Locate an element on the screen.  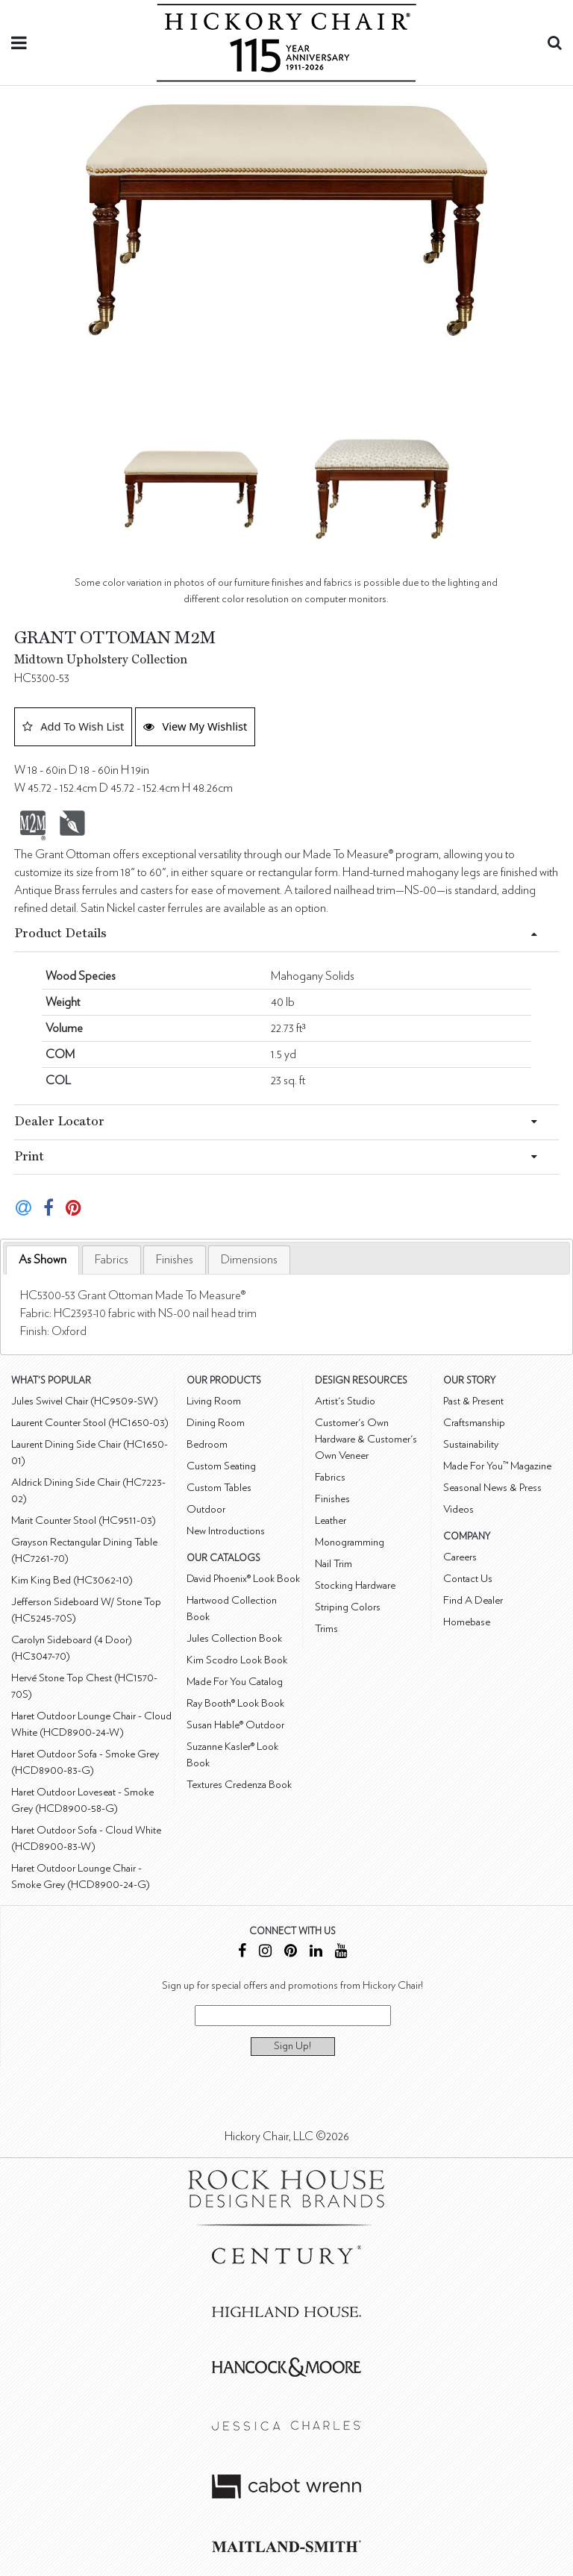
Past & Present is located at coordinates (473, 1401).